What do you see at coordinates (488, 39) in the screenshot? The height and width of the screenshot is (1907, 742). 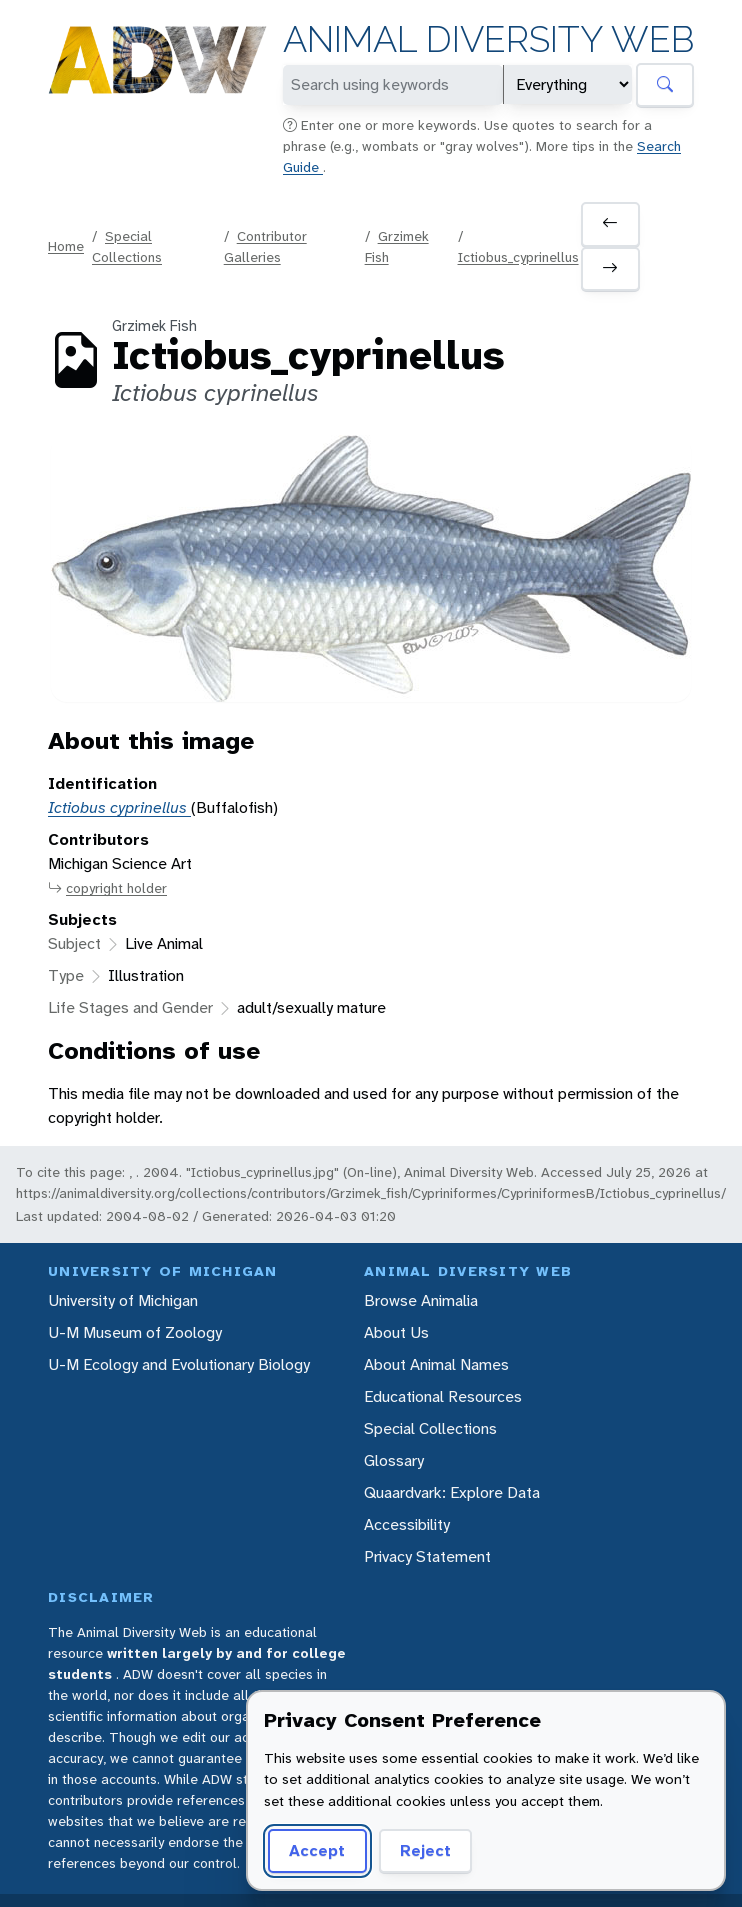 I see `Animal Diversity Web` at bounding box center [488, 39].